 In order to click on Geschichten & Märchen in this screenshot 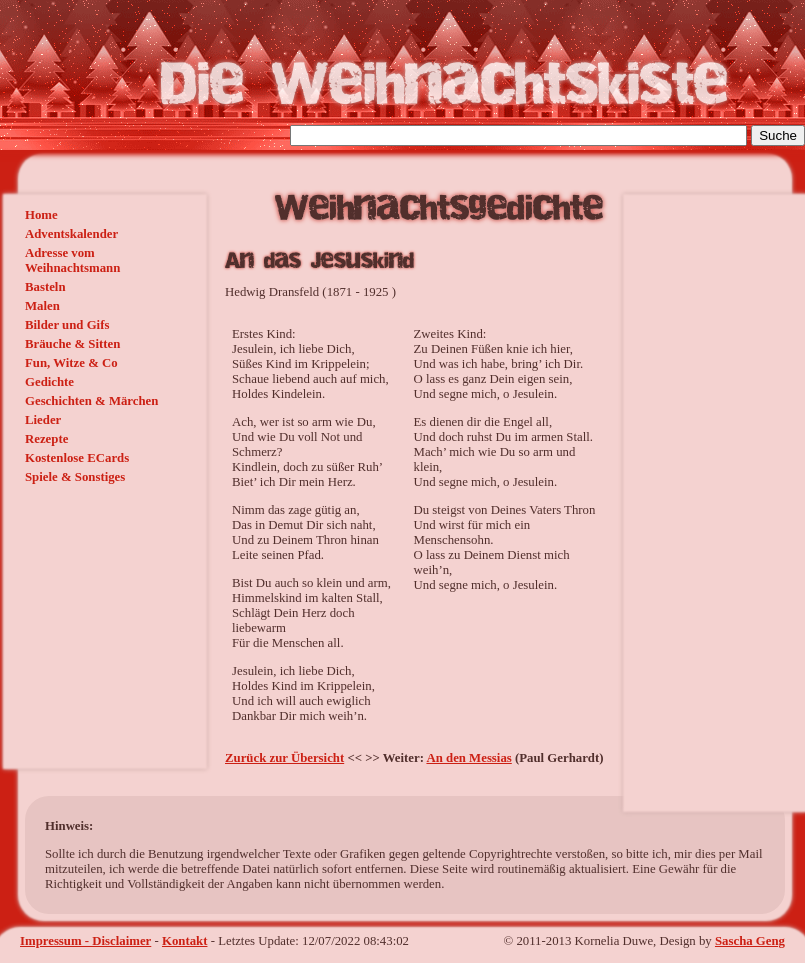, I will do `click(91, 401)`.